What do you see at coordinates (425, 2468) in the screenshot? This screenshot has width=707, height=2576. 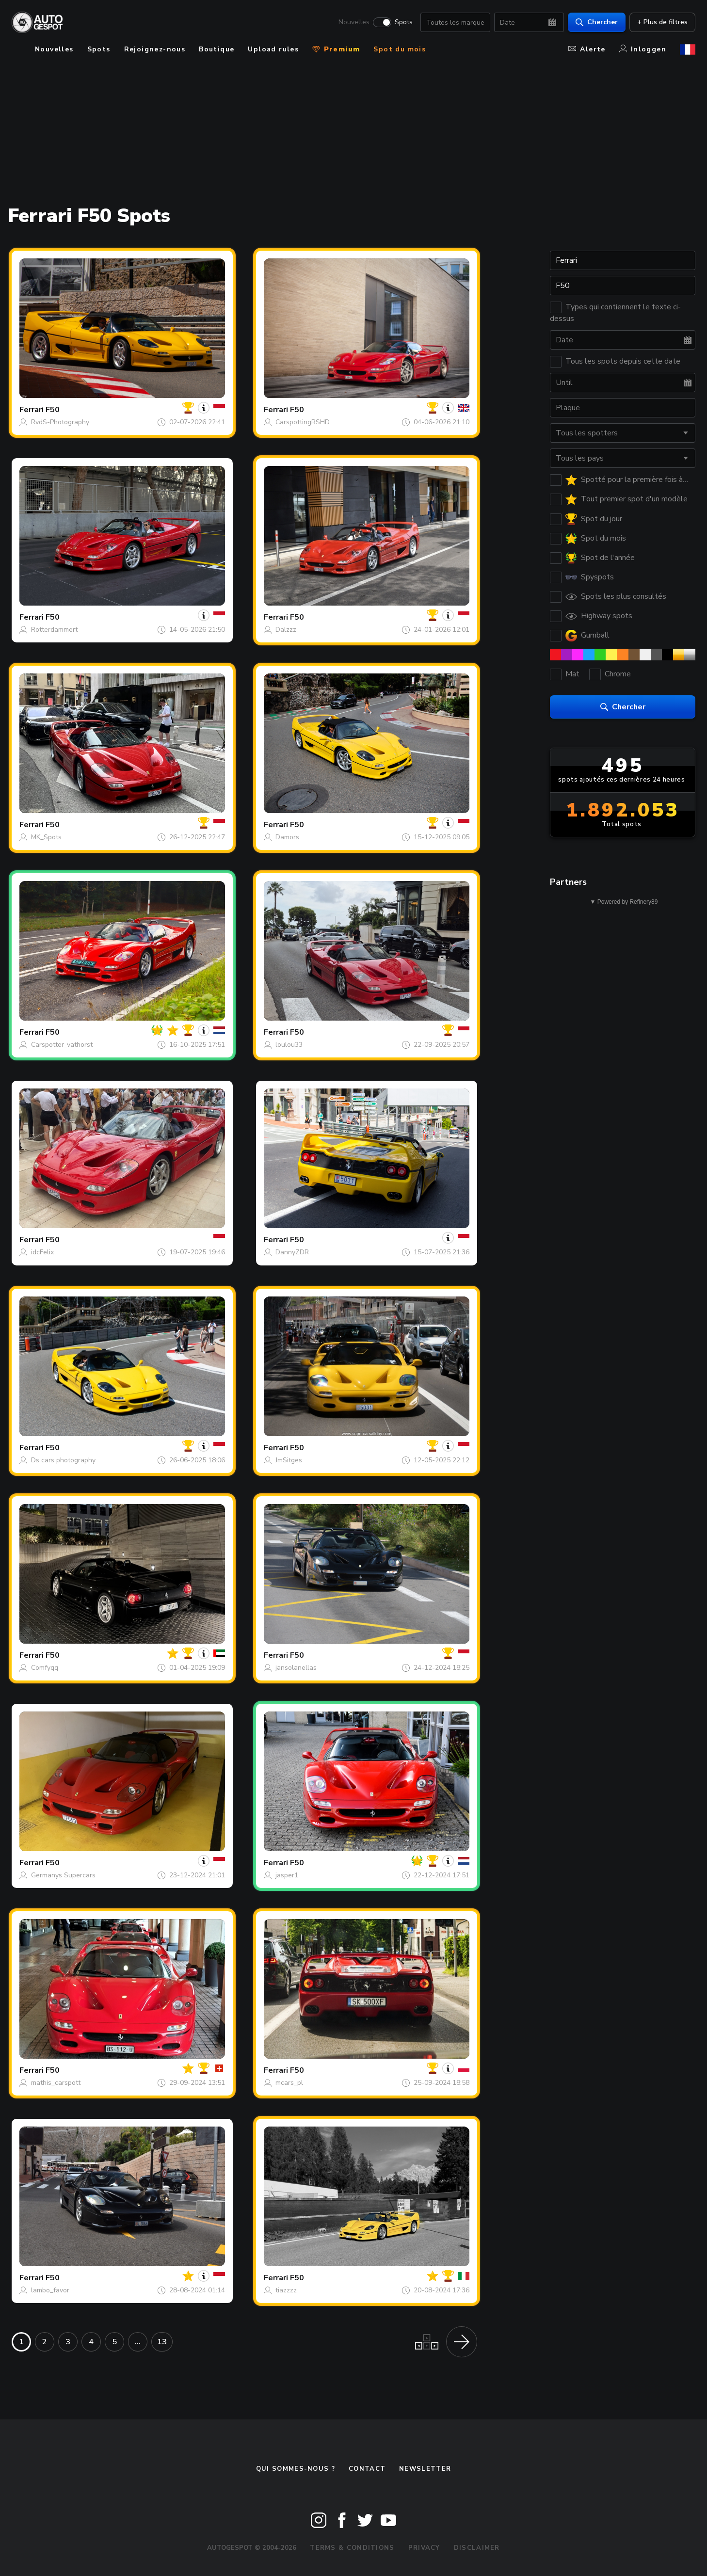 I see `Newsletter` at bounding box center [425, 2468].